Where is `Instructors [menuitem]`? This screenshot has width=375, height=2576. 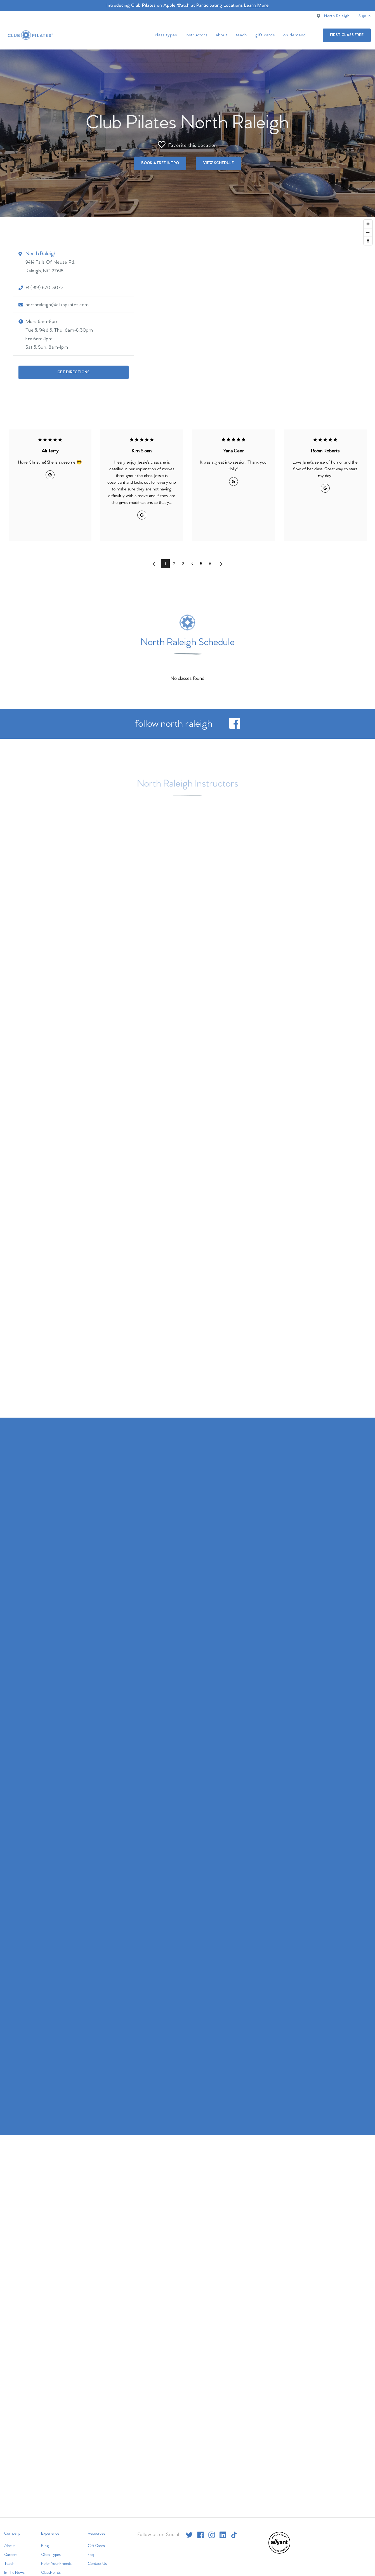
Instructors [menuitem] is located at coordinates (196, 35).